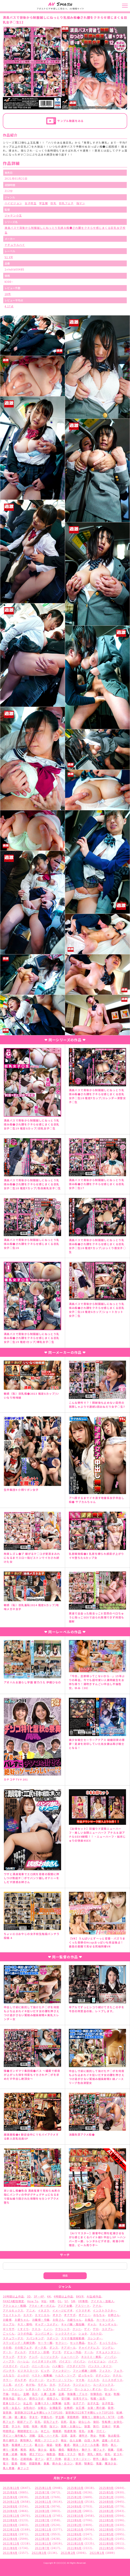  Describe the element at coordinates (91, 2431) in the screenshot. I see `水着` at that location.